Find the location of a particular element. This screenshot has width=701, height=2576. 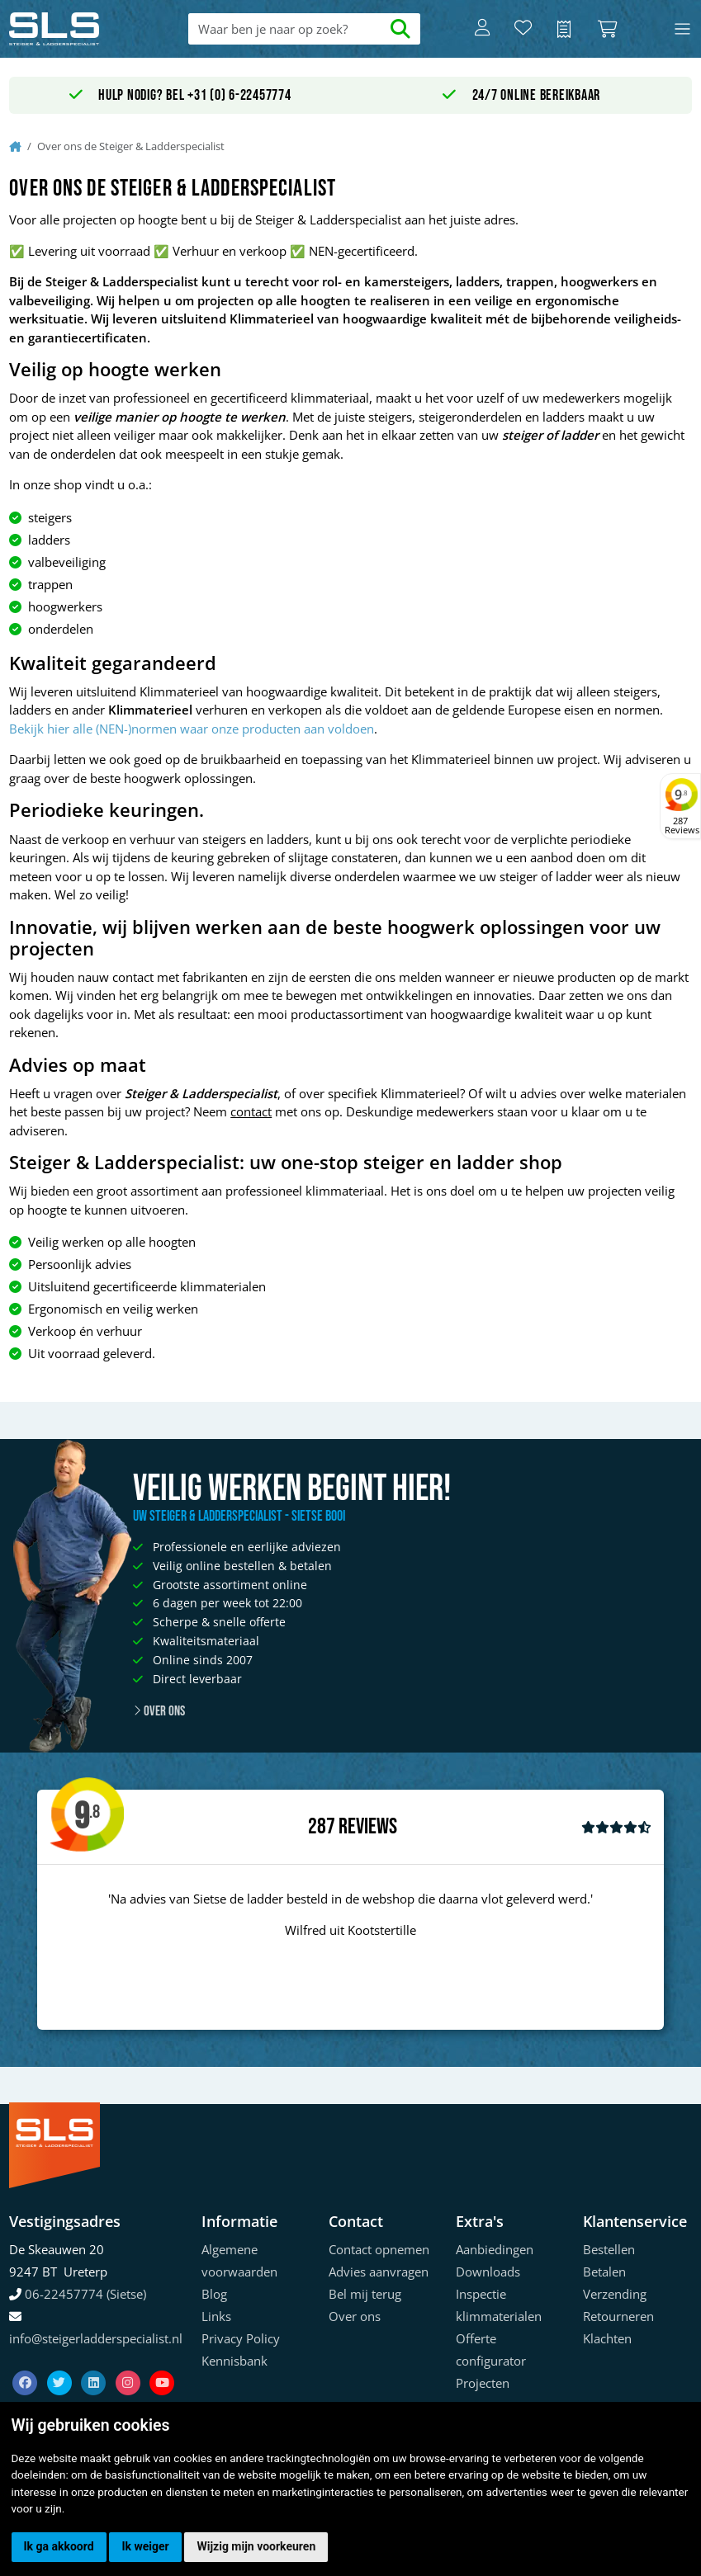

Privacy Policy is located at coordinates (240, 2338).